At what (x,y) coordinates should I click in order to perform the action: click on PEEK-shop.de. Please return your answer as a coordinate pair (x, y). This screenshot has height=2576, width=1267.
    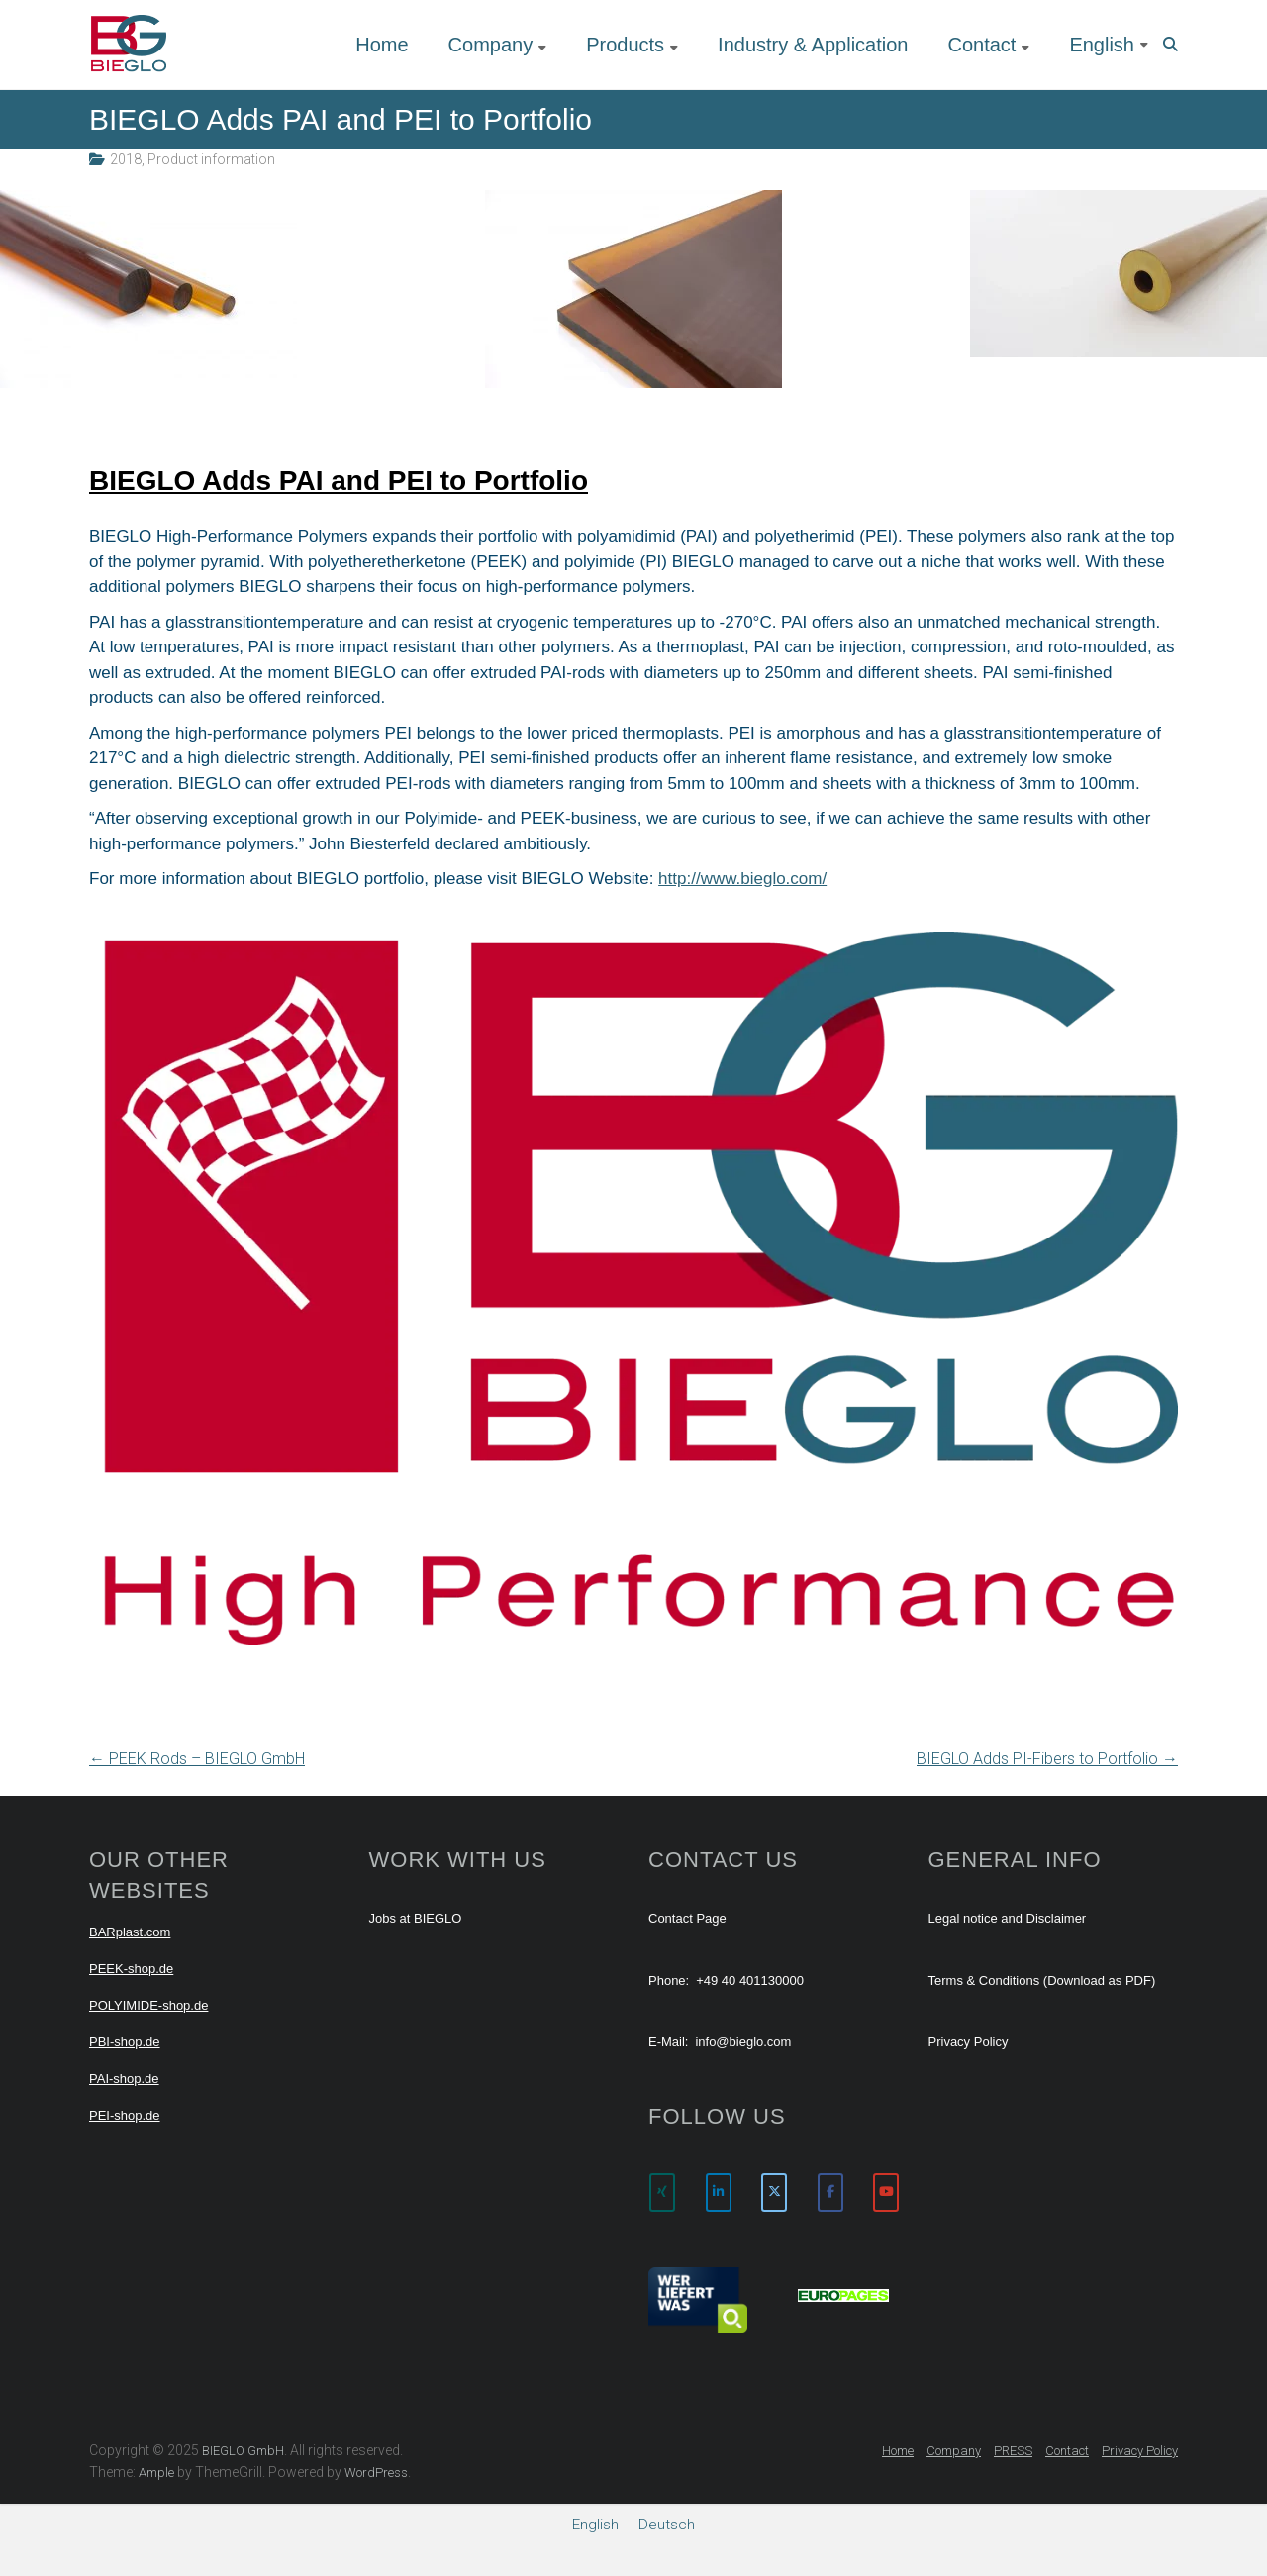
    Looking at the image, I should click on (131, 1968).